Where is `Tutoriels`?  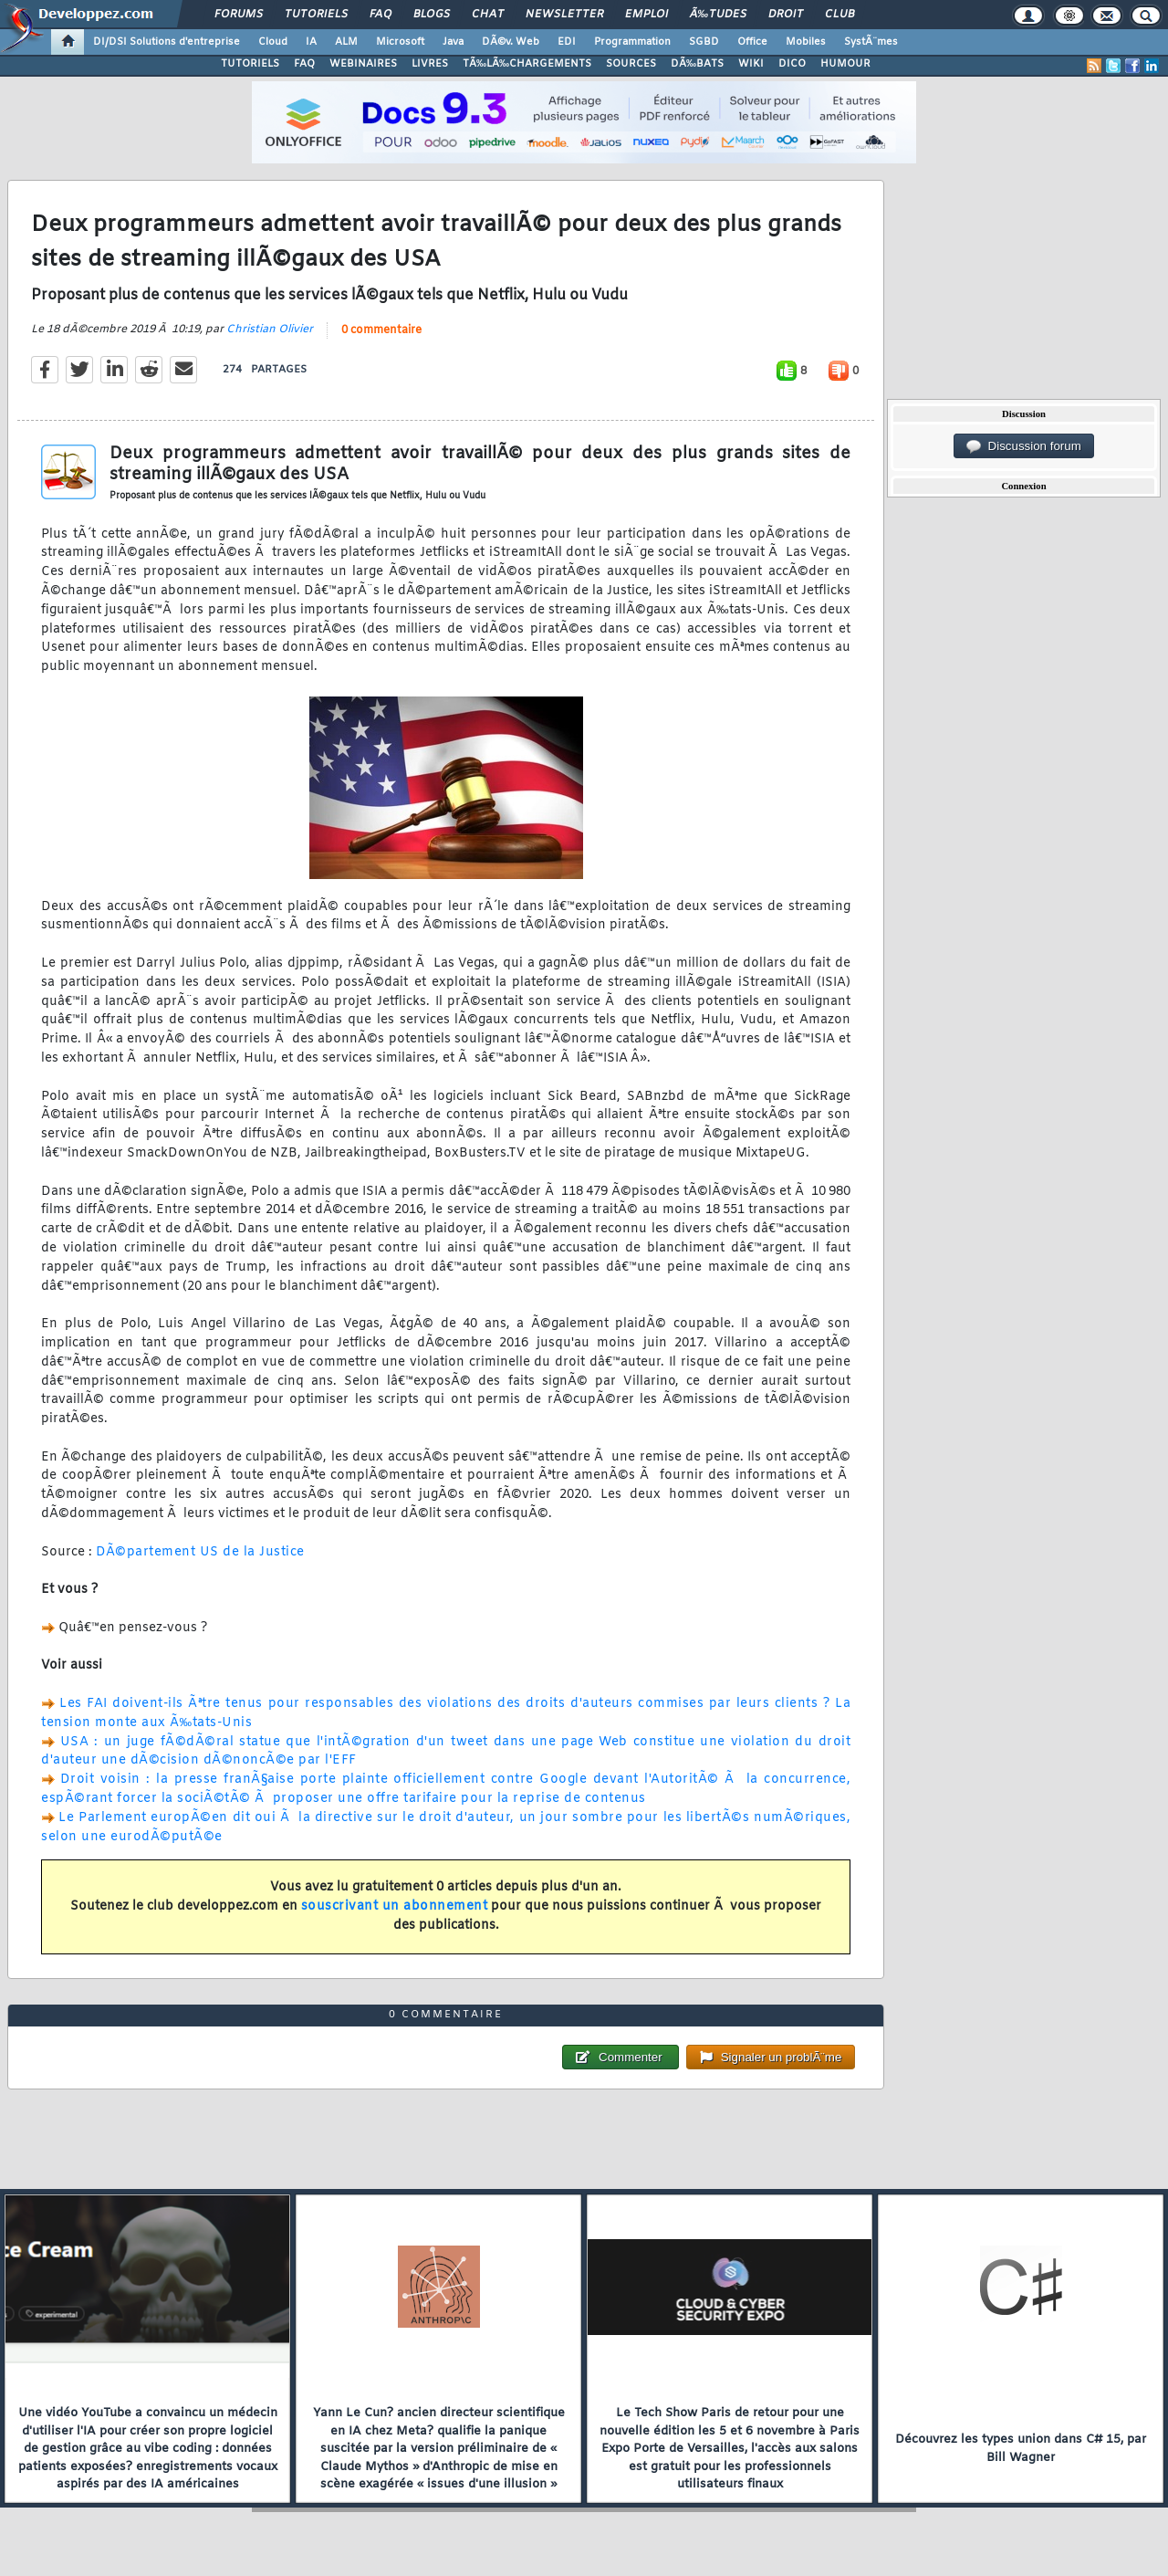 Tutoriels is located at coordinates (316, 14).